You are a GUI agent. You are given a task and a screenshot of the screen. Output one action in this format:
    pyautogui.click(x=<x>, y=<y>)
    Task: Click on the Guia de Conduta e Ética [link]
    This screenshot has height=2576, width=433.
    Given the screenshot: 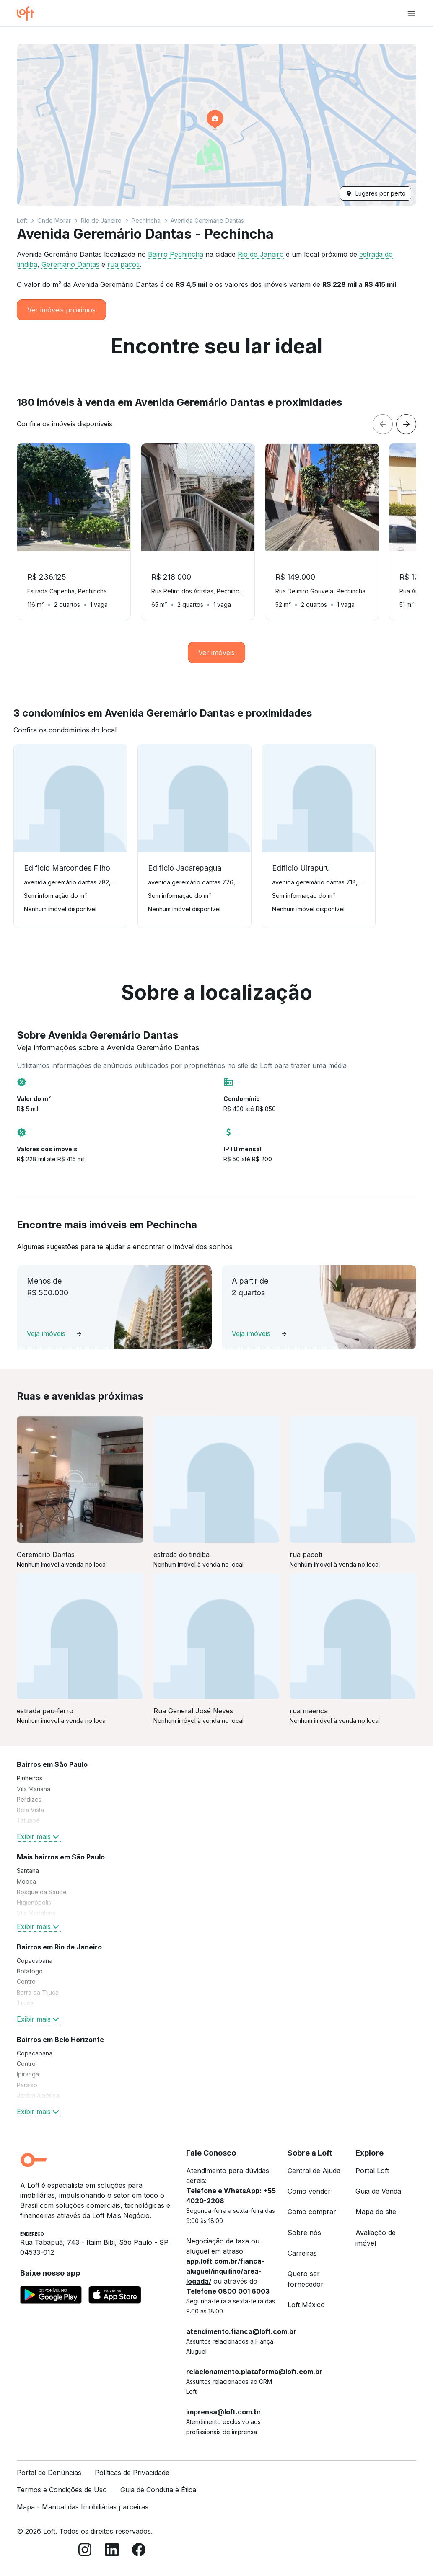 What is the action you would take?
    pyautogui.click(x=158, y=2490)
    